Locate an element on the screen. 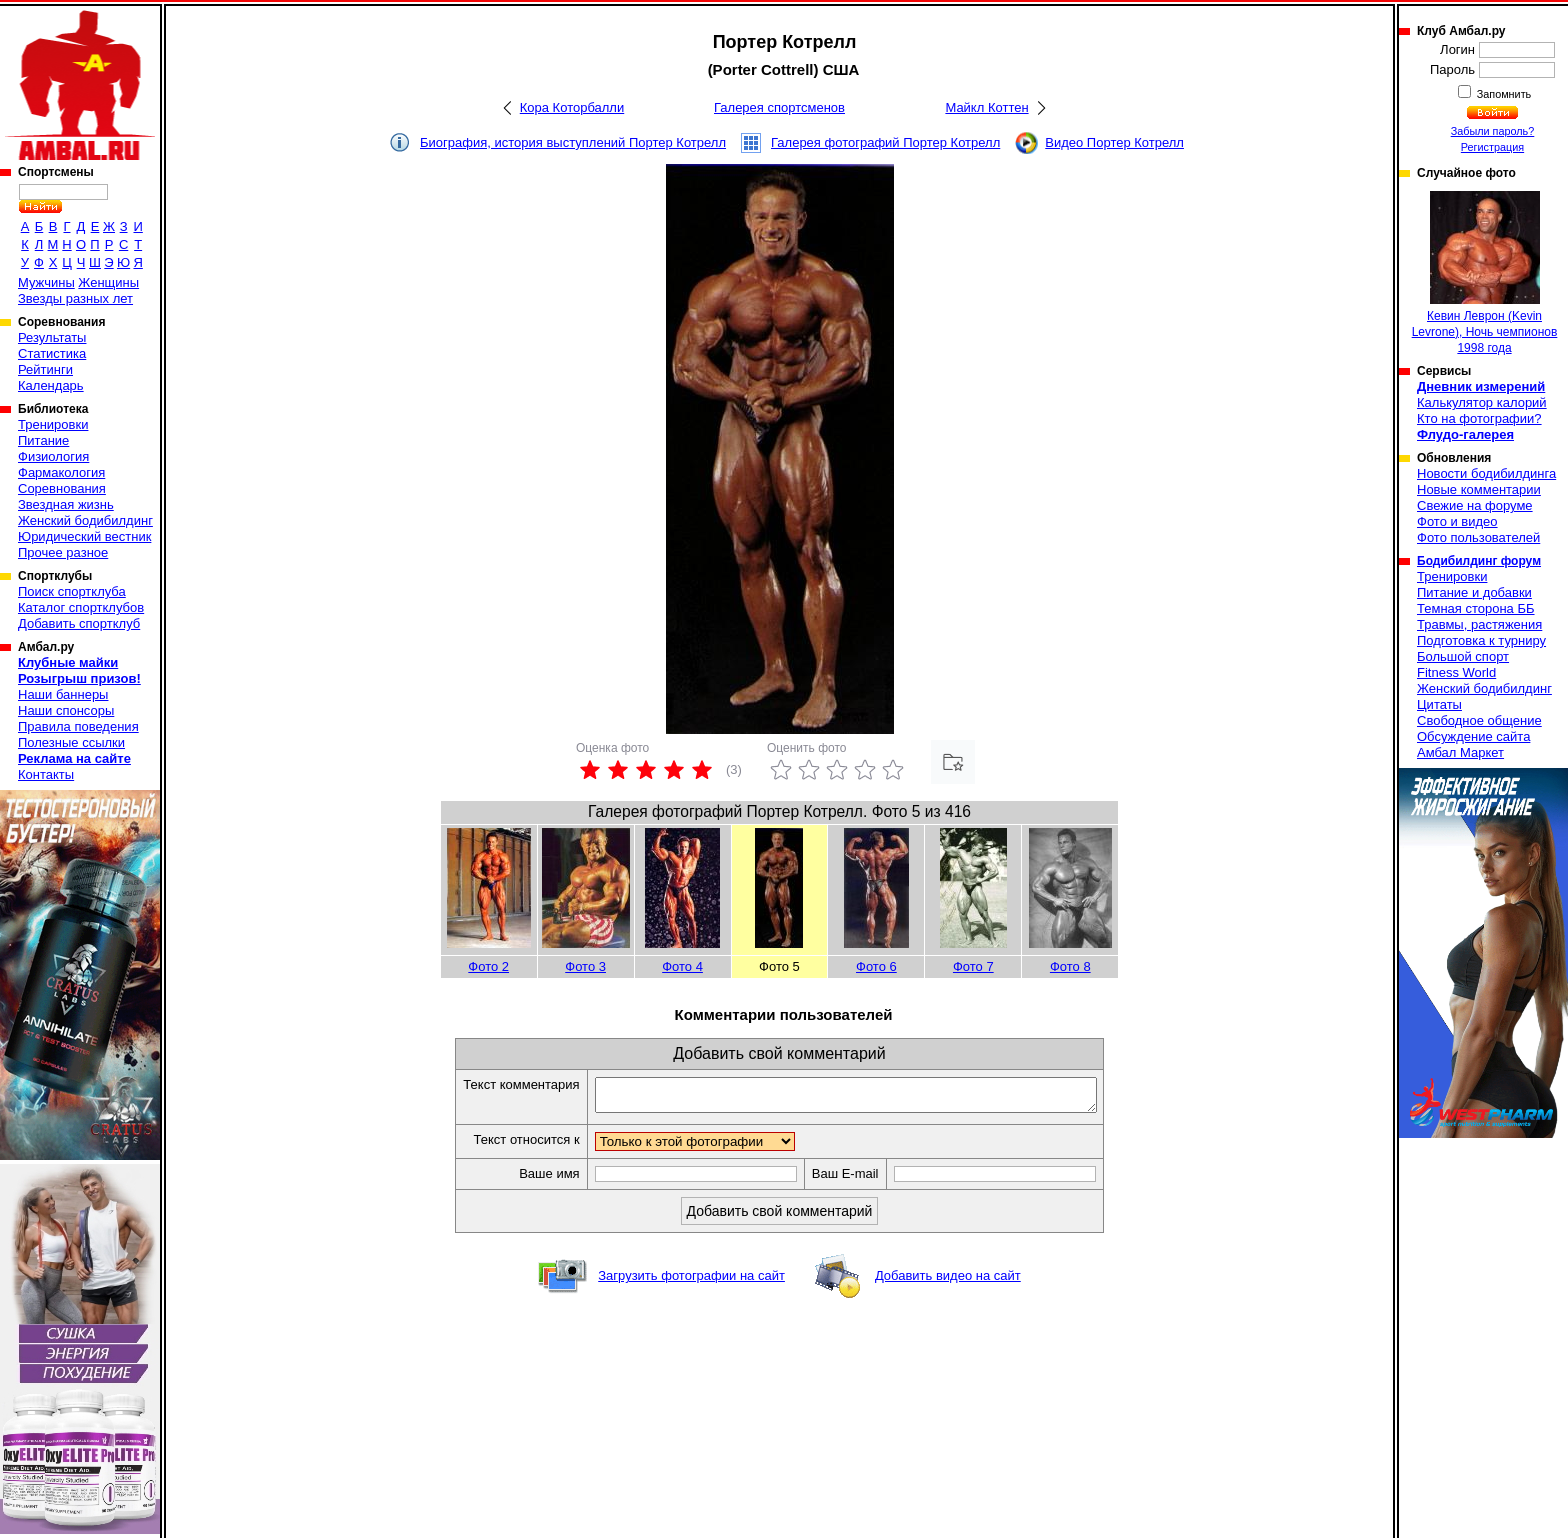 Image resolution: width=1568 pixels, height=1538 pixels. Прочее разное is located at coordinates (63, 552).